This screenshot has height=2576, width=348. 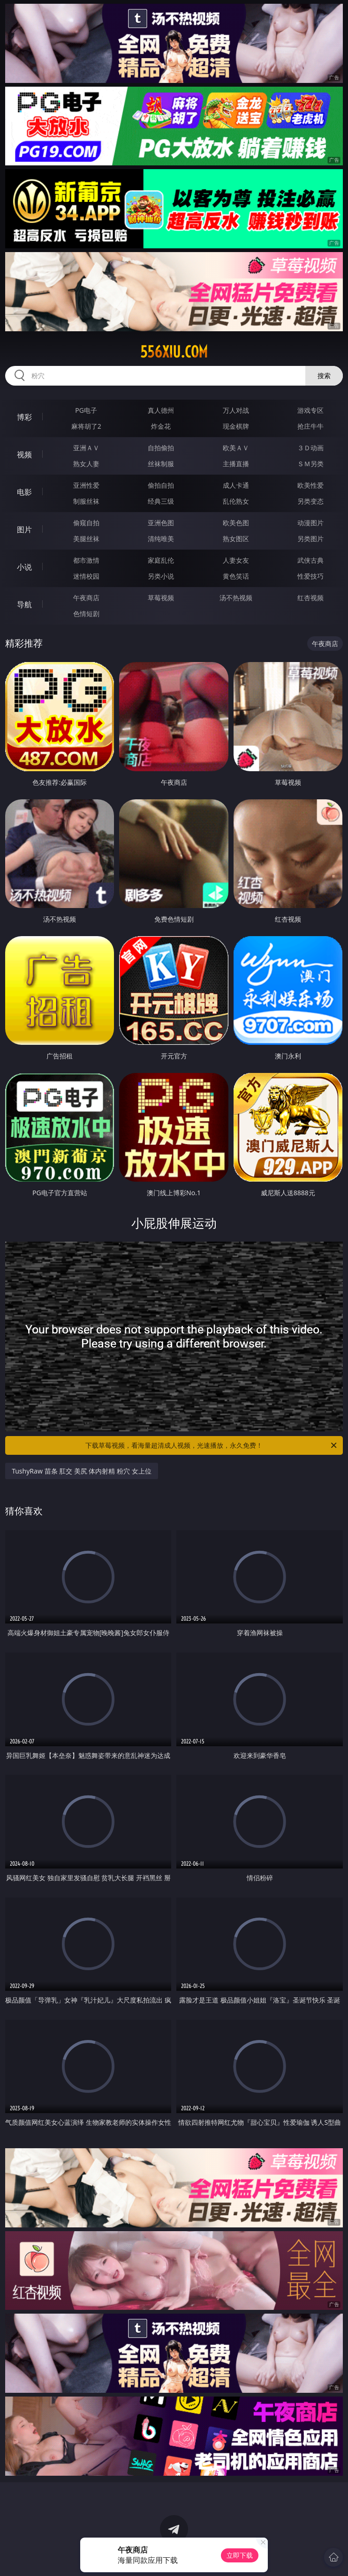 What do you see at coordinates (236, 501) in the screenshot?
I see `乱伦熟女` at bounding box center [236, 501].